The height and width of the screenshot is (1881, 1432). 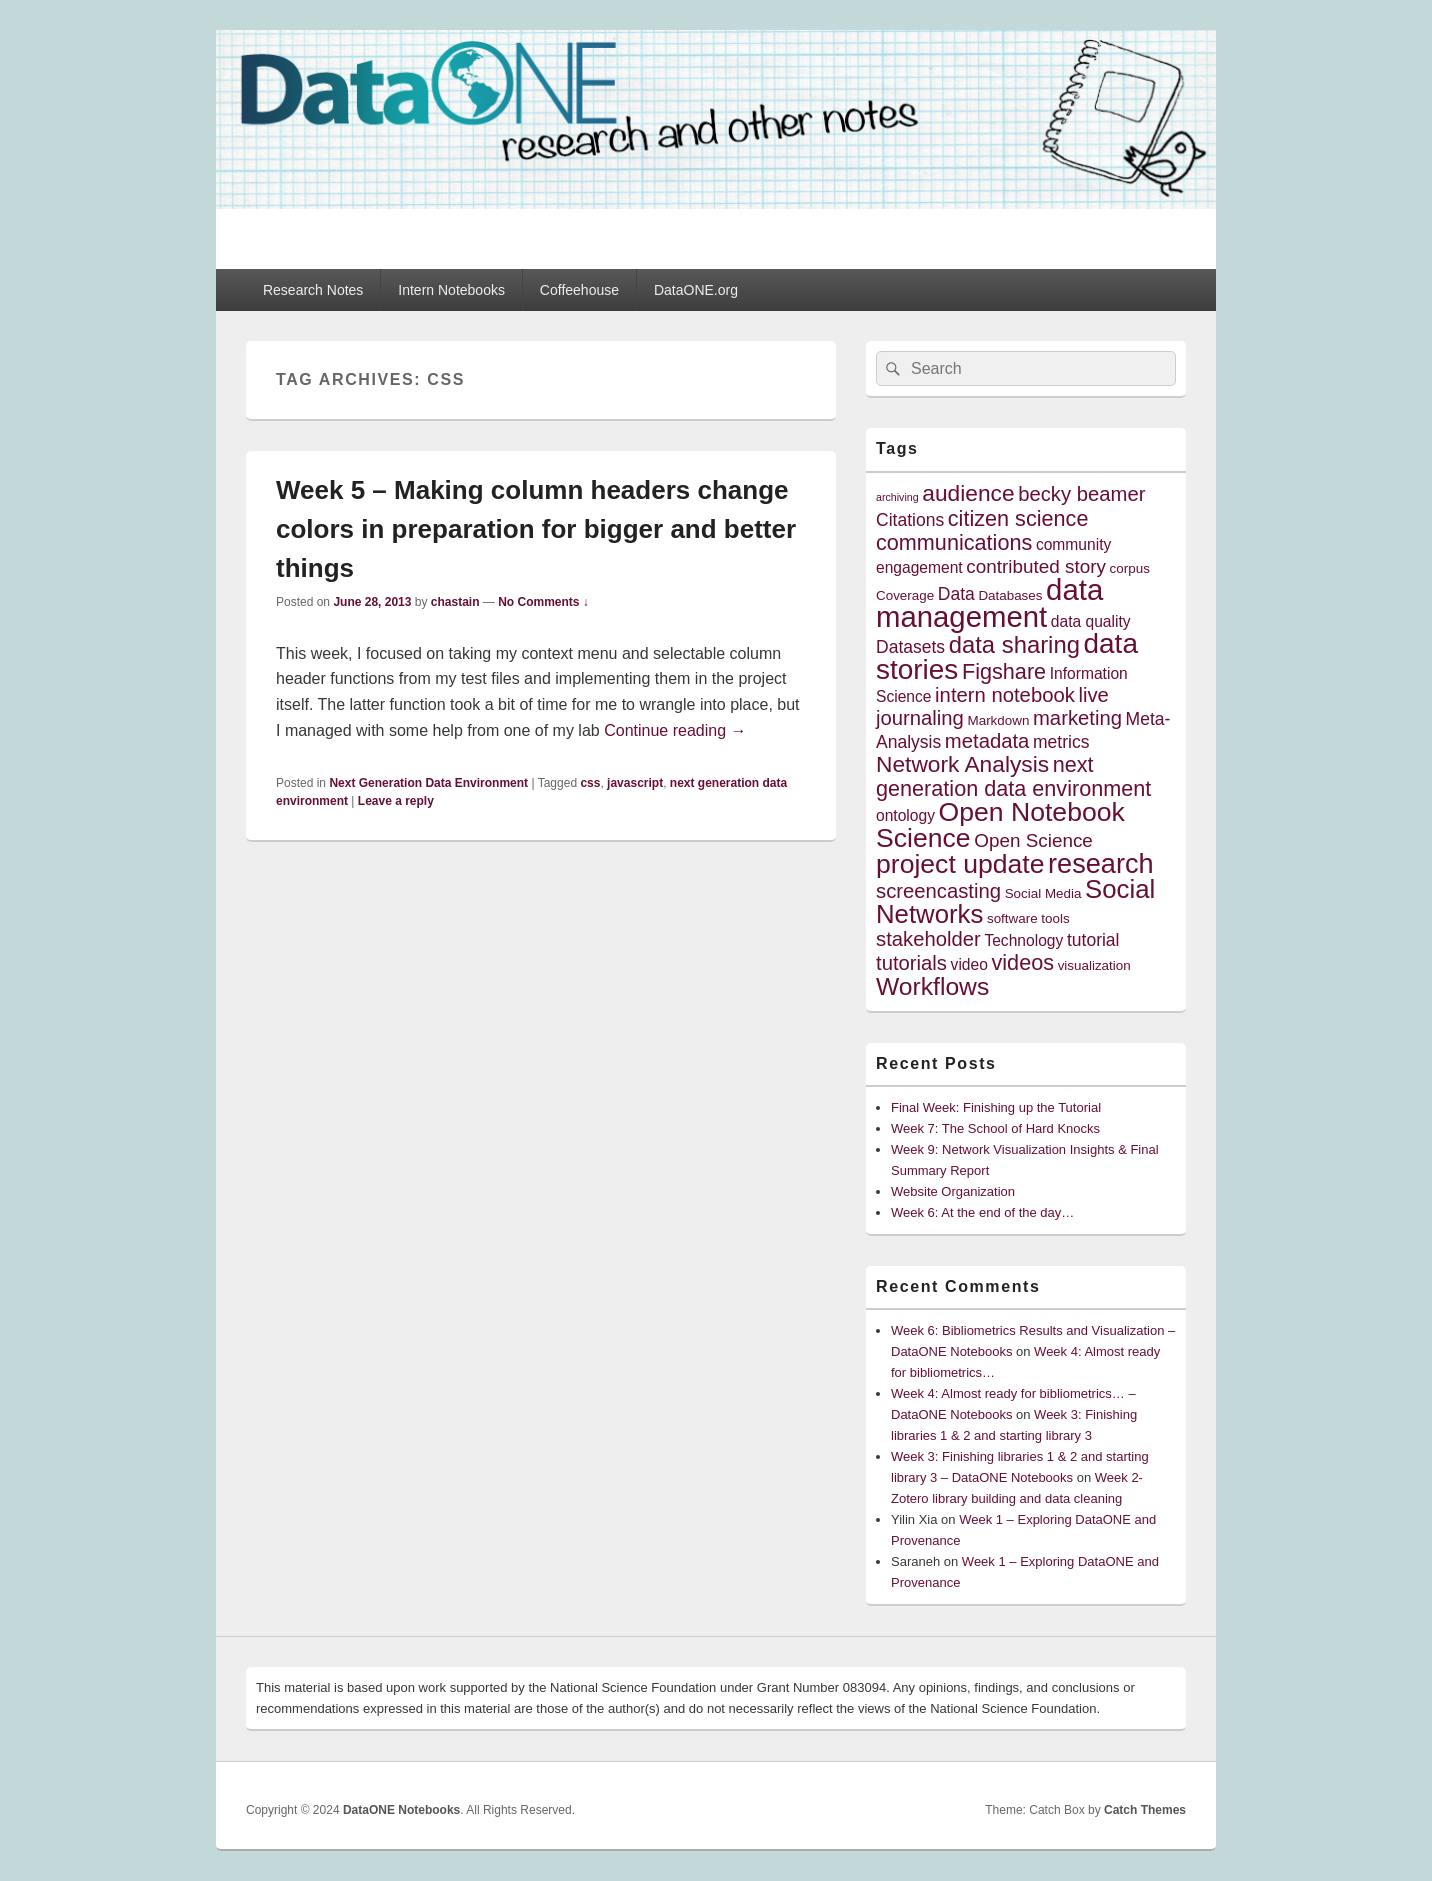 I want to click on Coffeehouse, so click(x=579, y=290).